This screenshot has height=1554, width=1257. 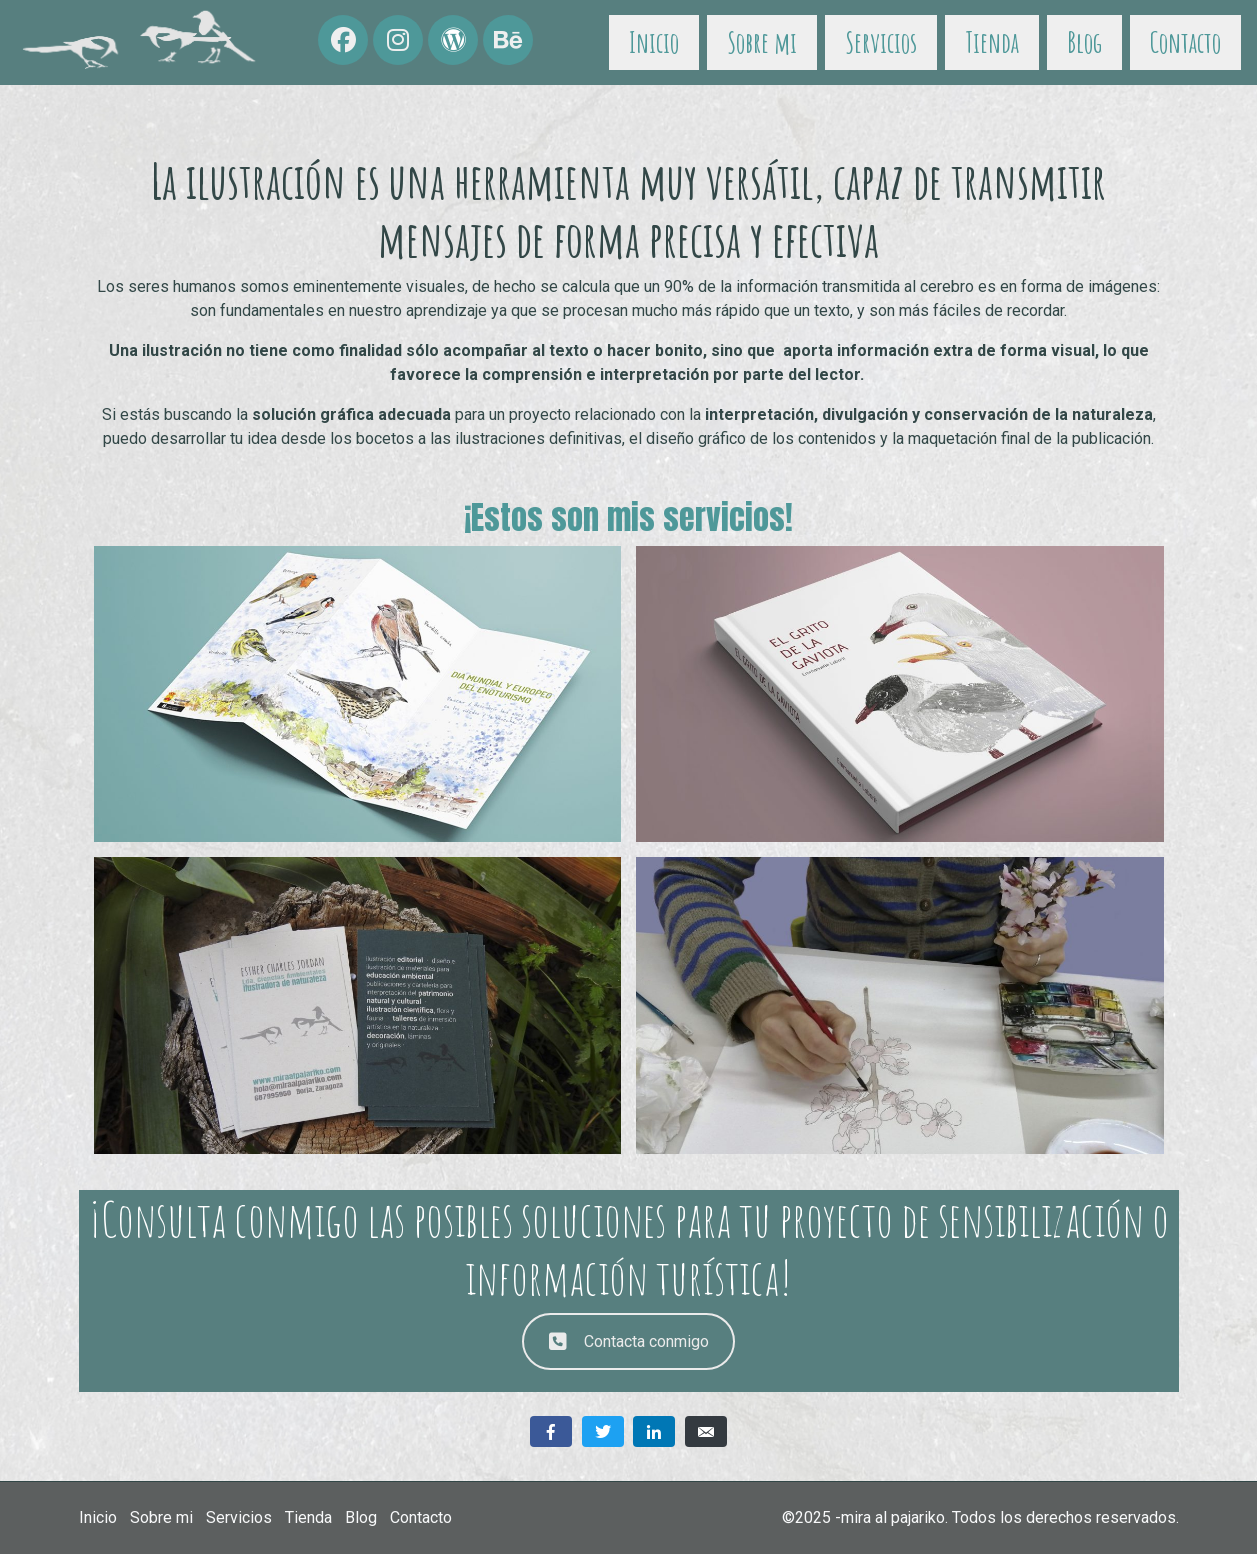 What do you see at coordinates (551, 1431) in the screenshot?
I see `[Compartir en Facebook]` at bounding box center [551, 1431].